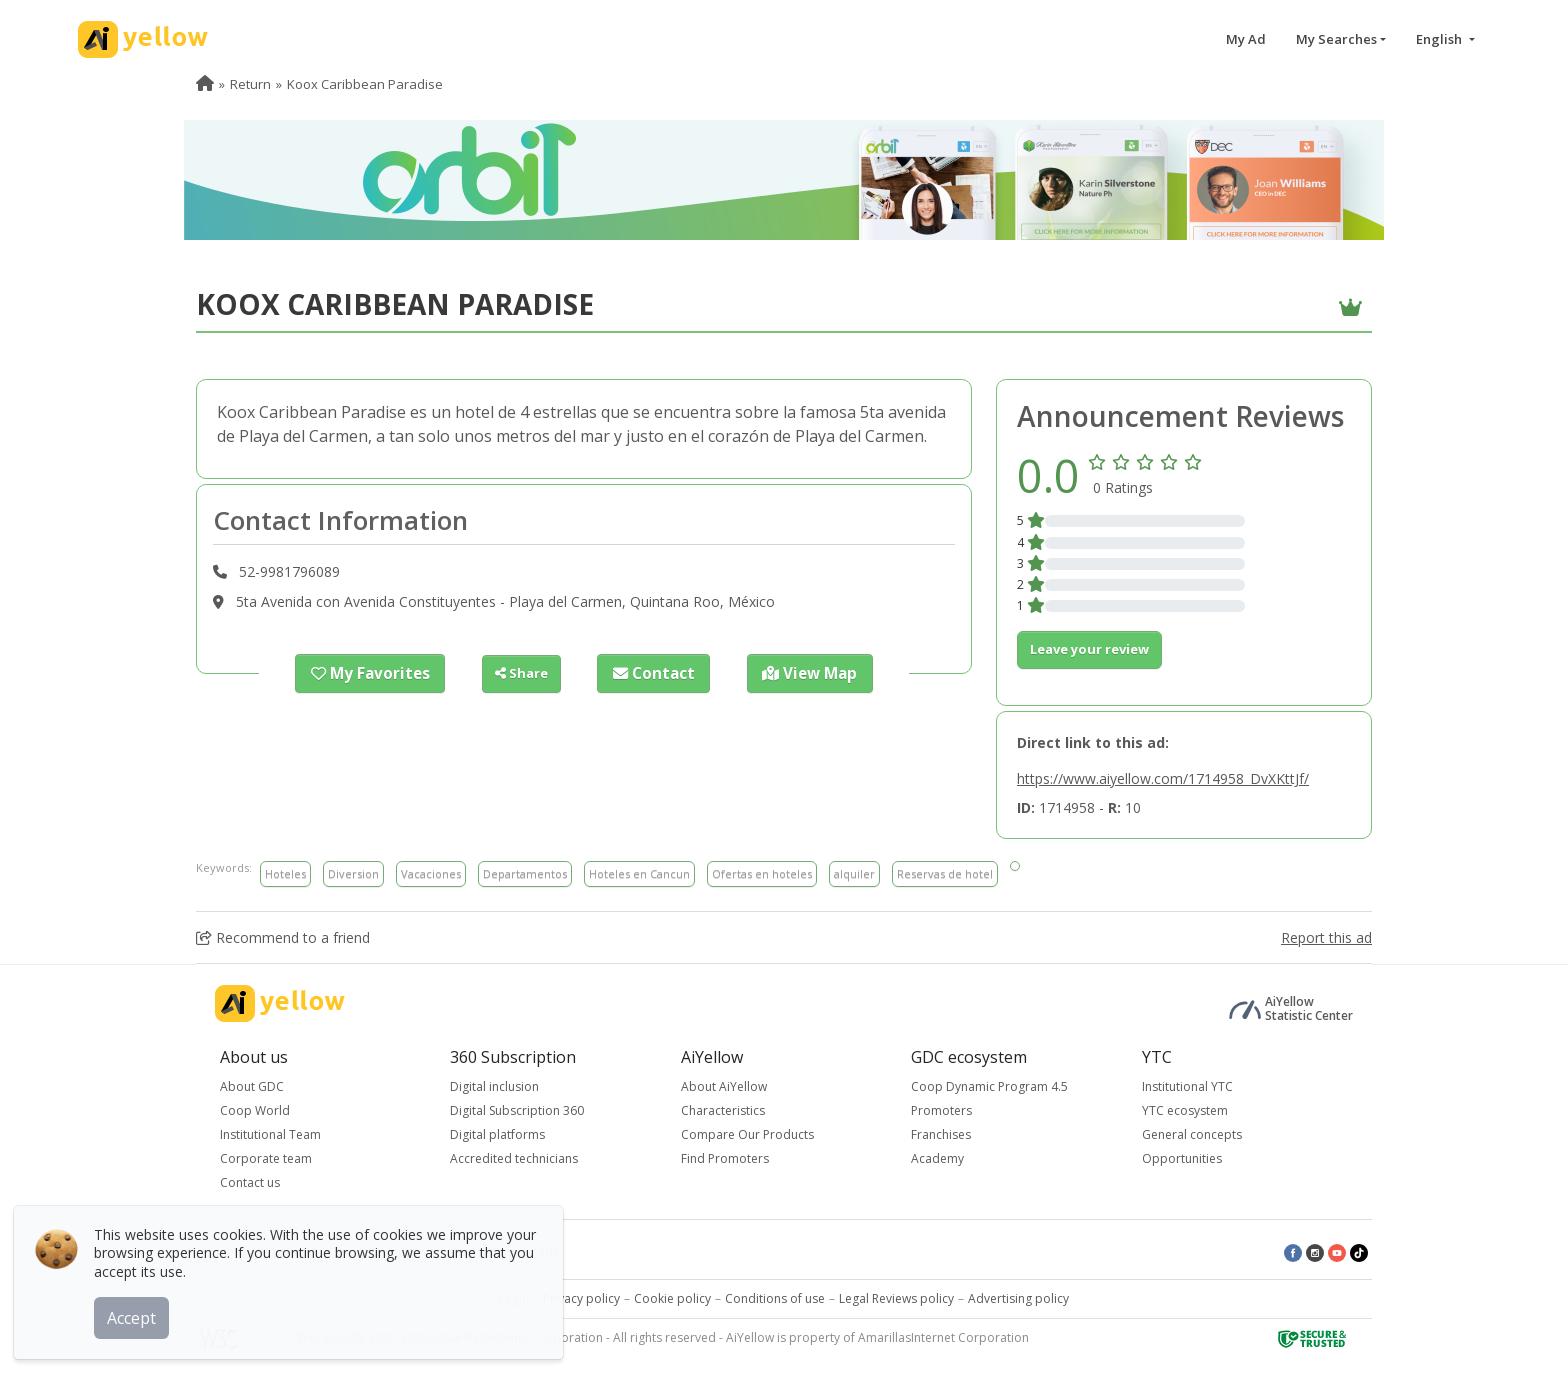 This screenshot has height=1373, width=1568. Describe the element at coordinates (1018, 1298) in the screenshot. I see `Advertising policy` at that location.